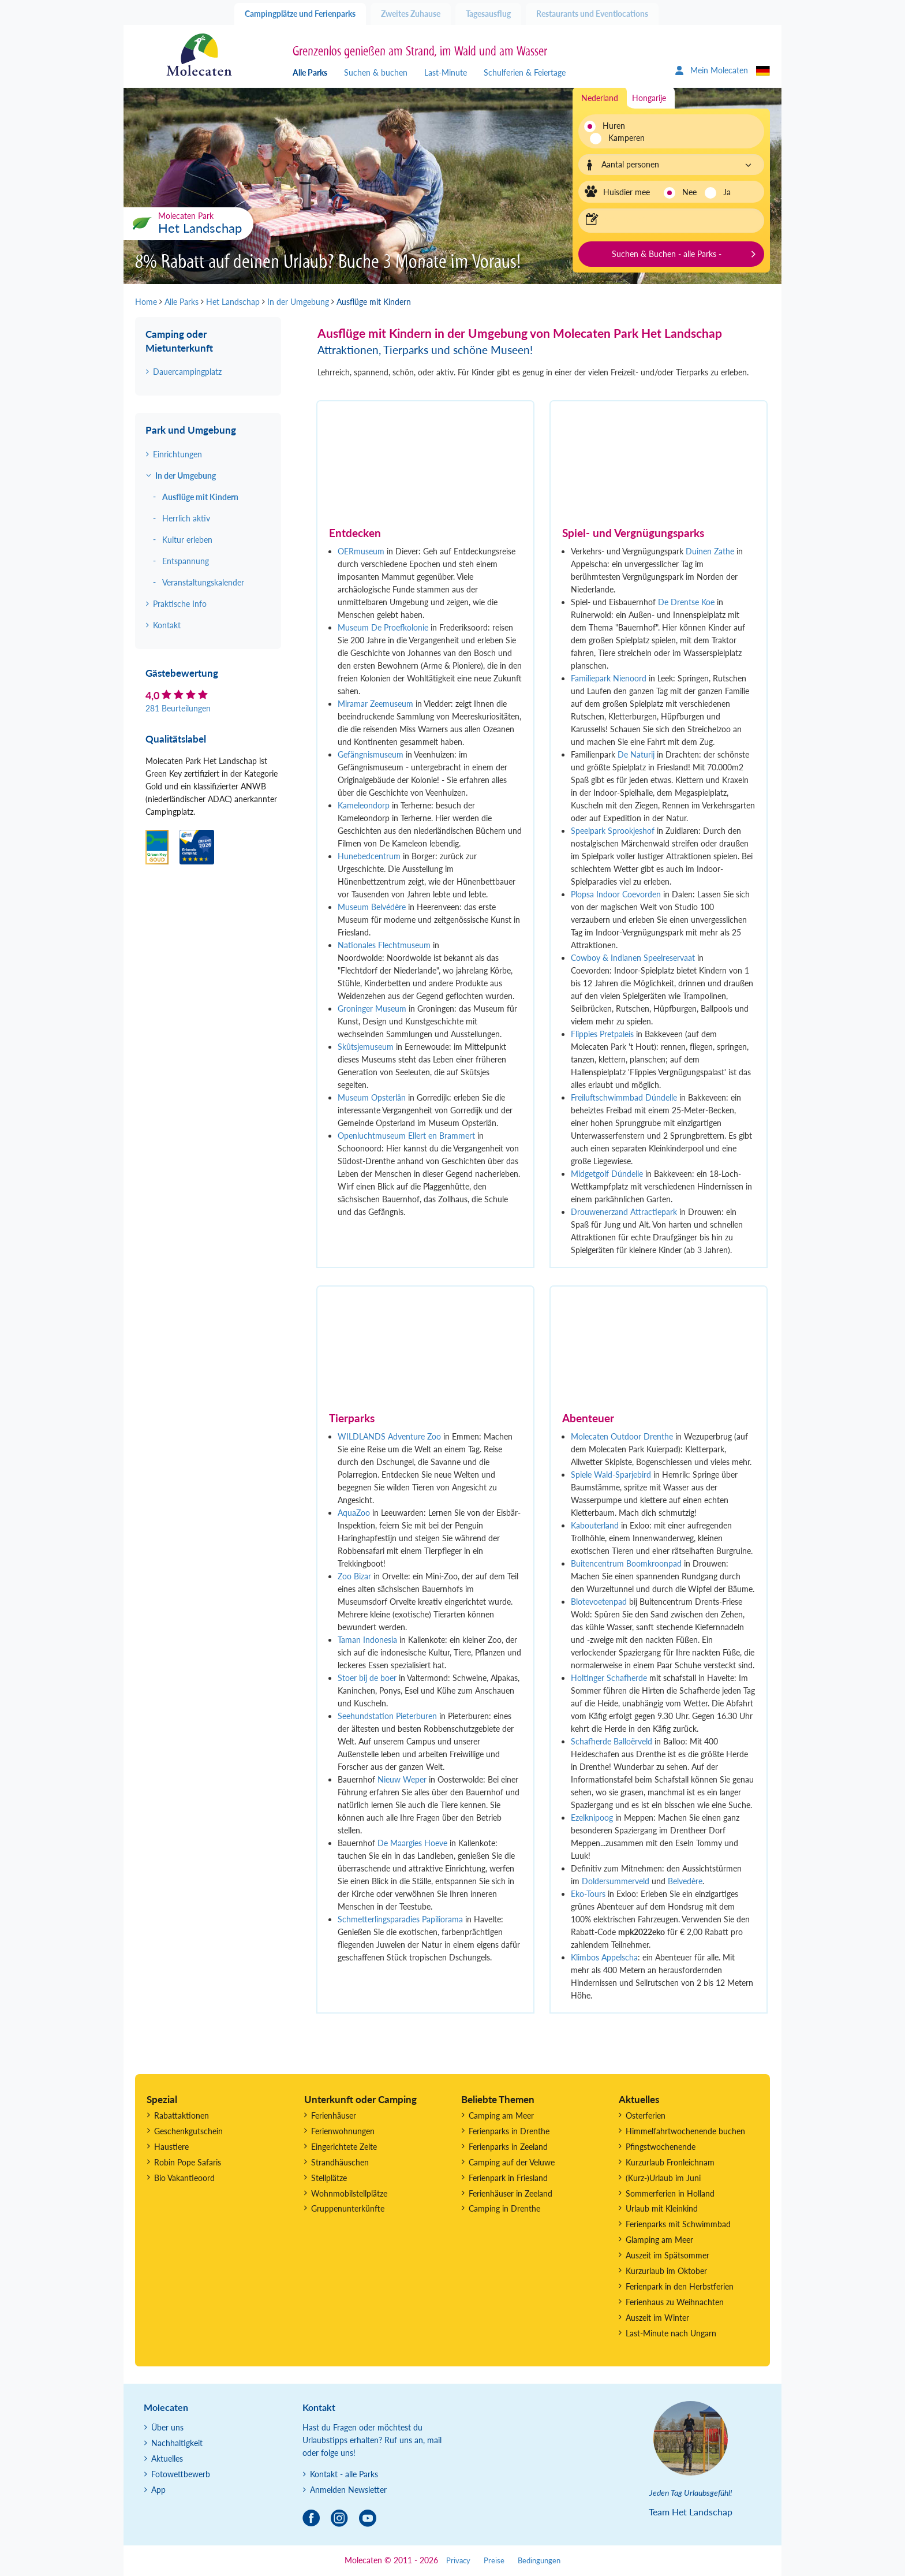  What do you see at coordinates (539, 2560) in the screenshot?
I see `Bedingungen` at bounding box center [539, 2560].